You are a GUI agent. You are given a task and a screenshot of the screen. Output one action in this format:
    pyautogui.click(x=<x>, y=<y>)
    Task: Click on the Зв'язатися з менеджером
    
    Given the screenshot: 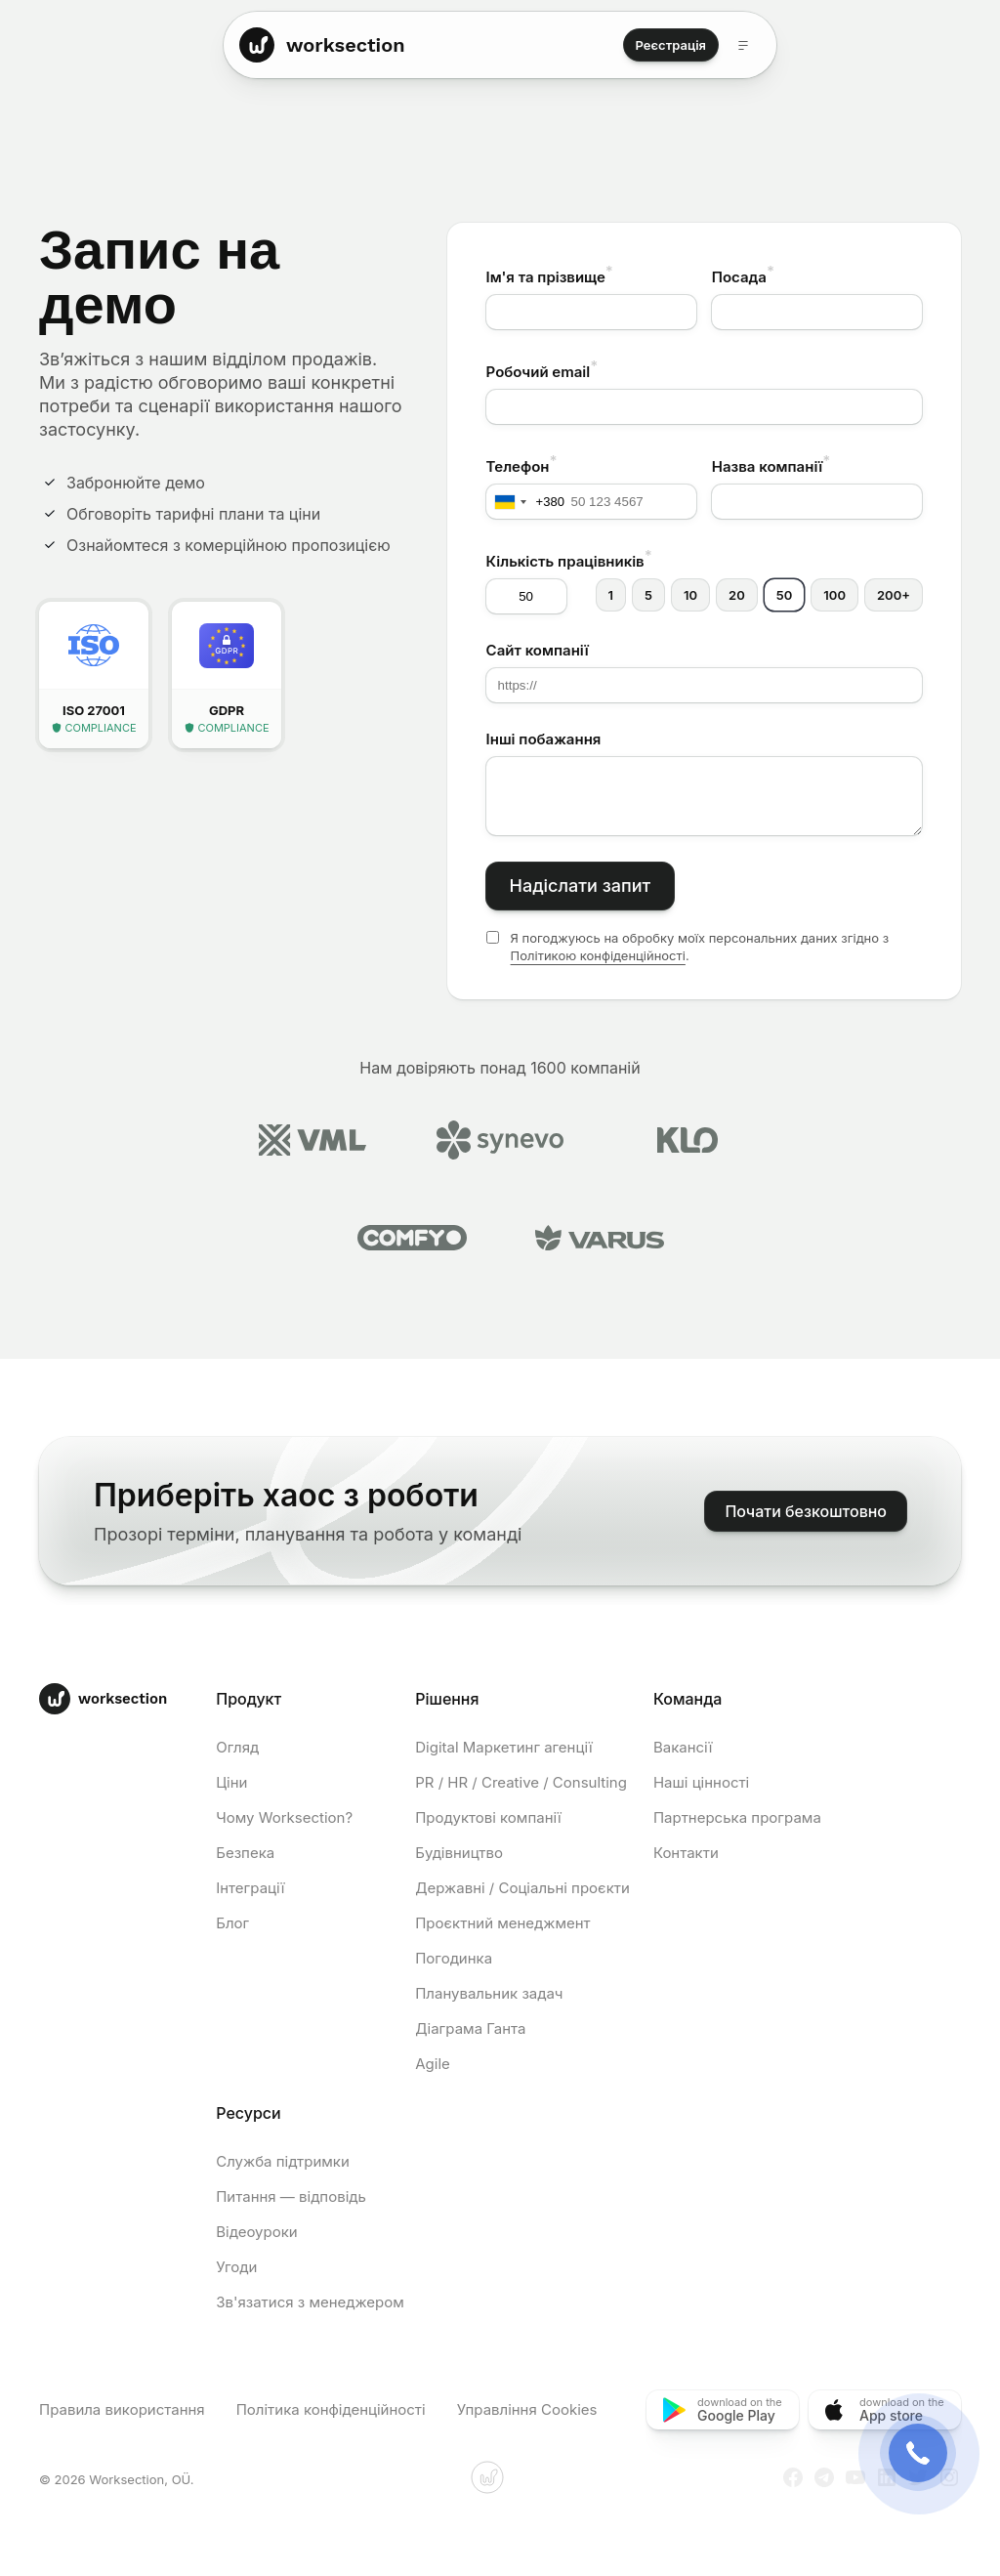 What is the action you would take?
    pyautogui.click(x=310, y=2302)
    